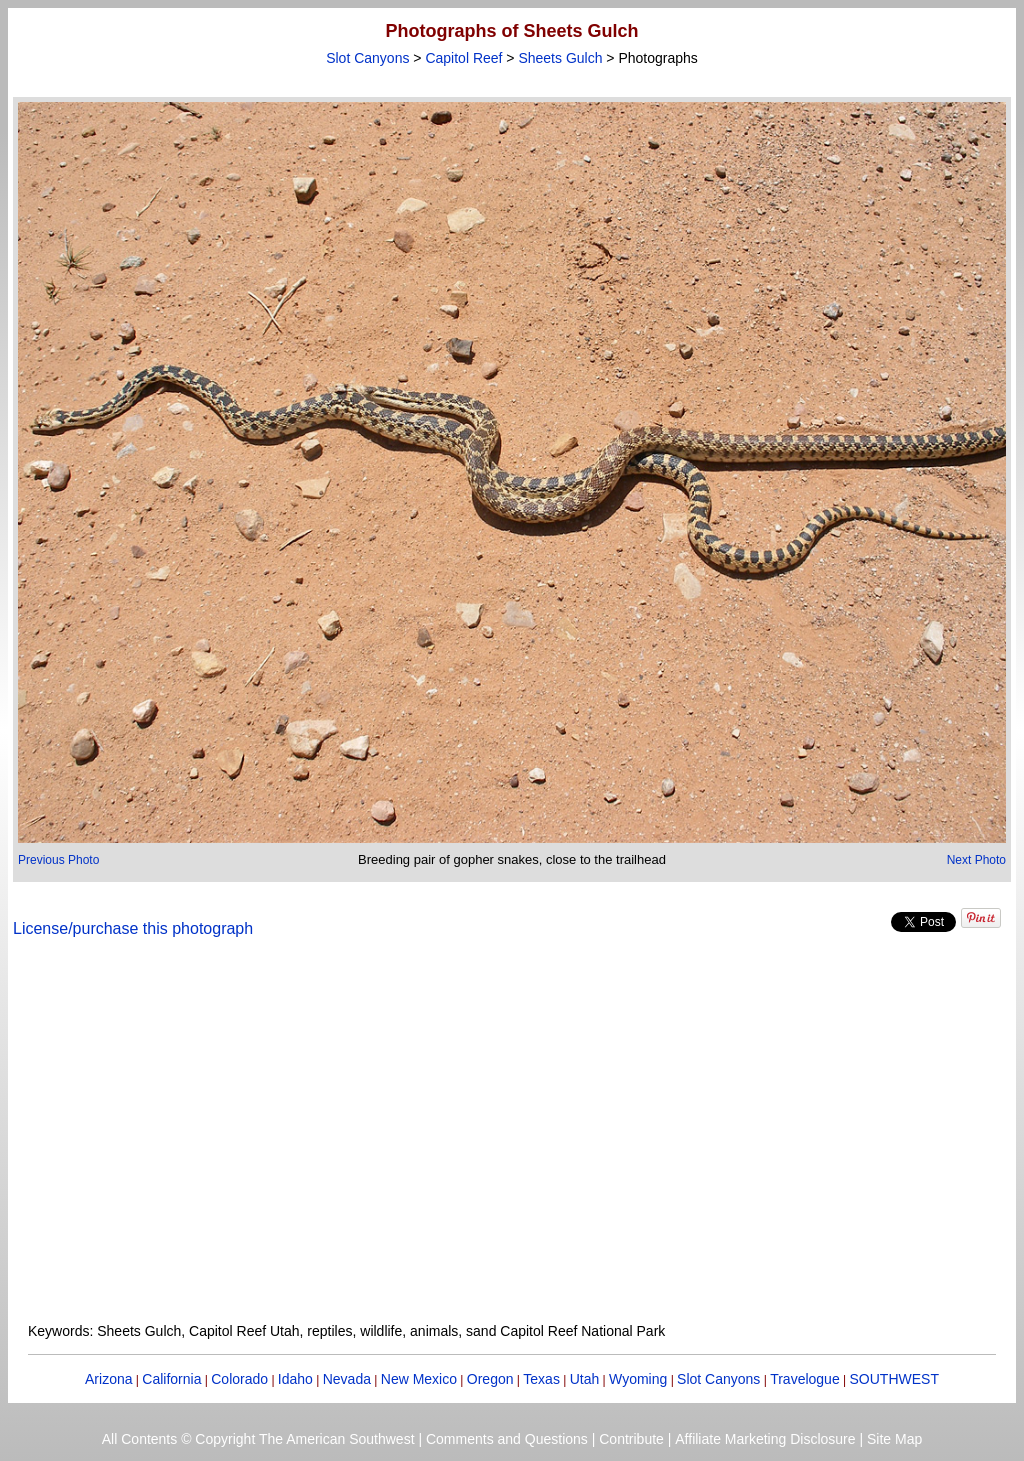 Image resolution: width=1024 pixels, height=1461 pixels. I want to click on New Mexico, so click(419, 1379).